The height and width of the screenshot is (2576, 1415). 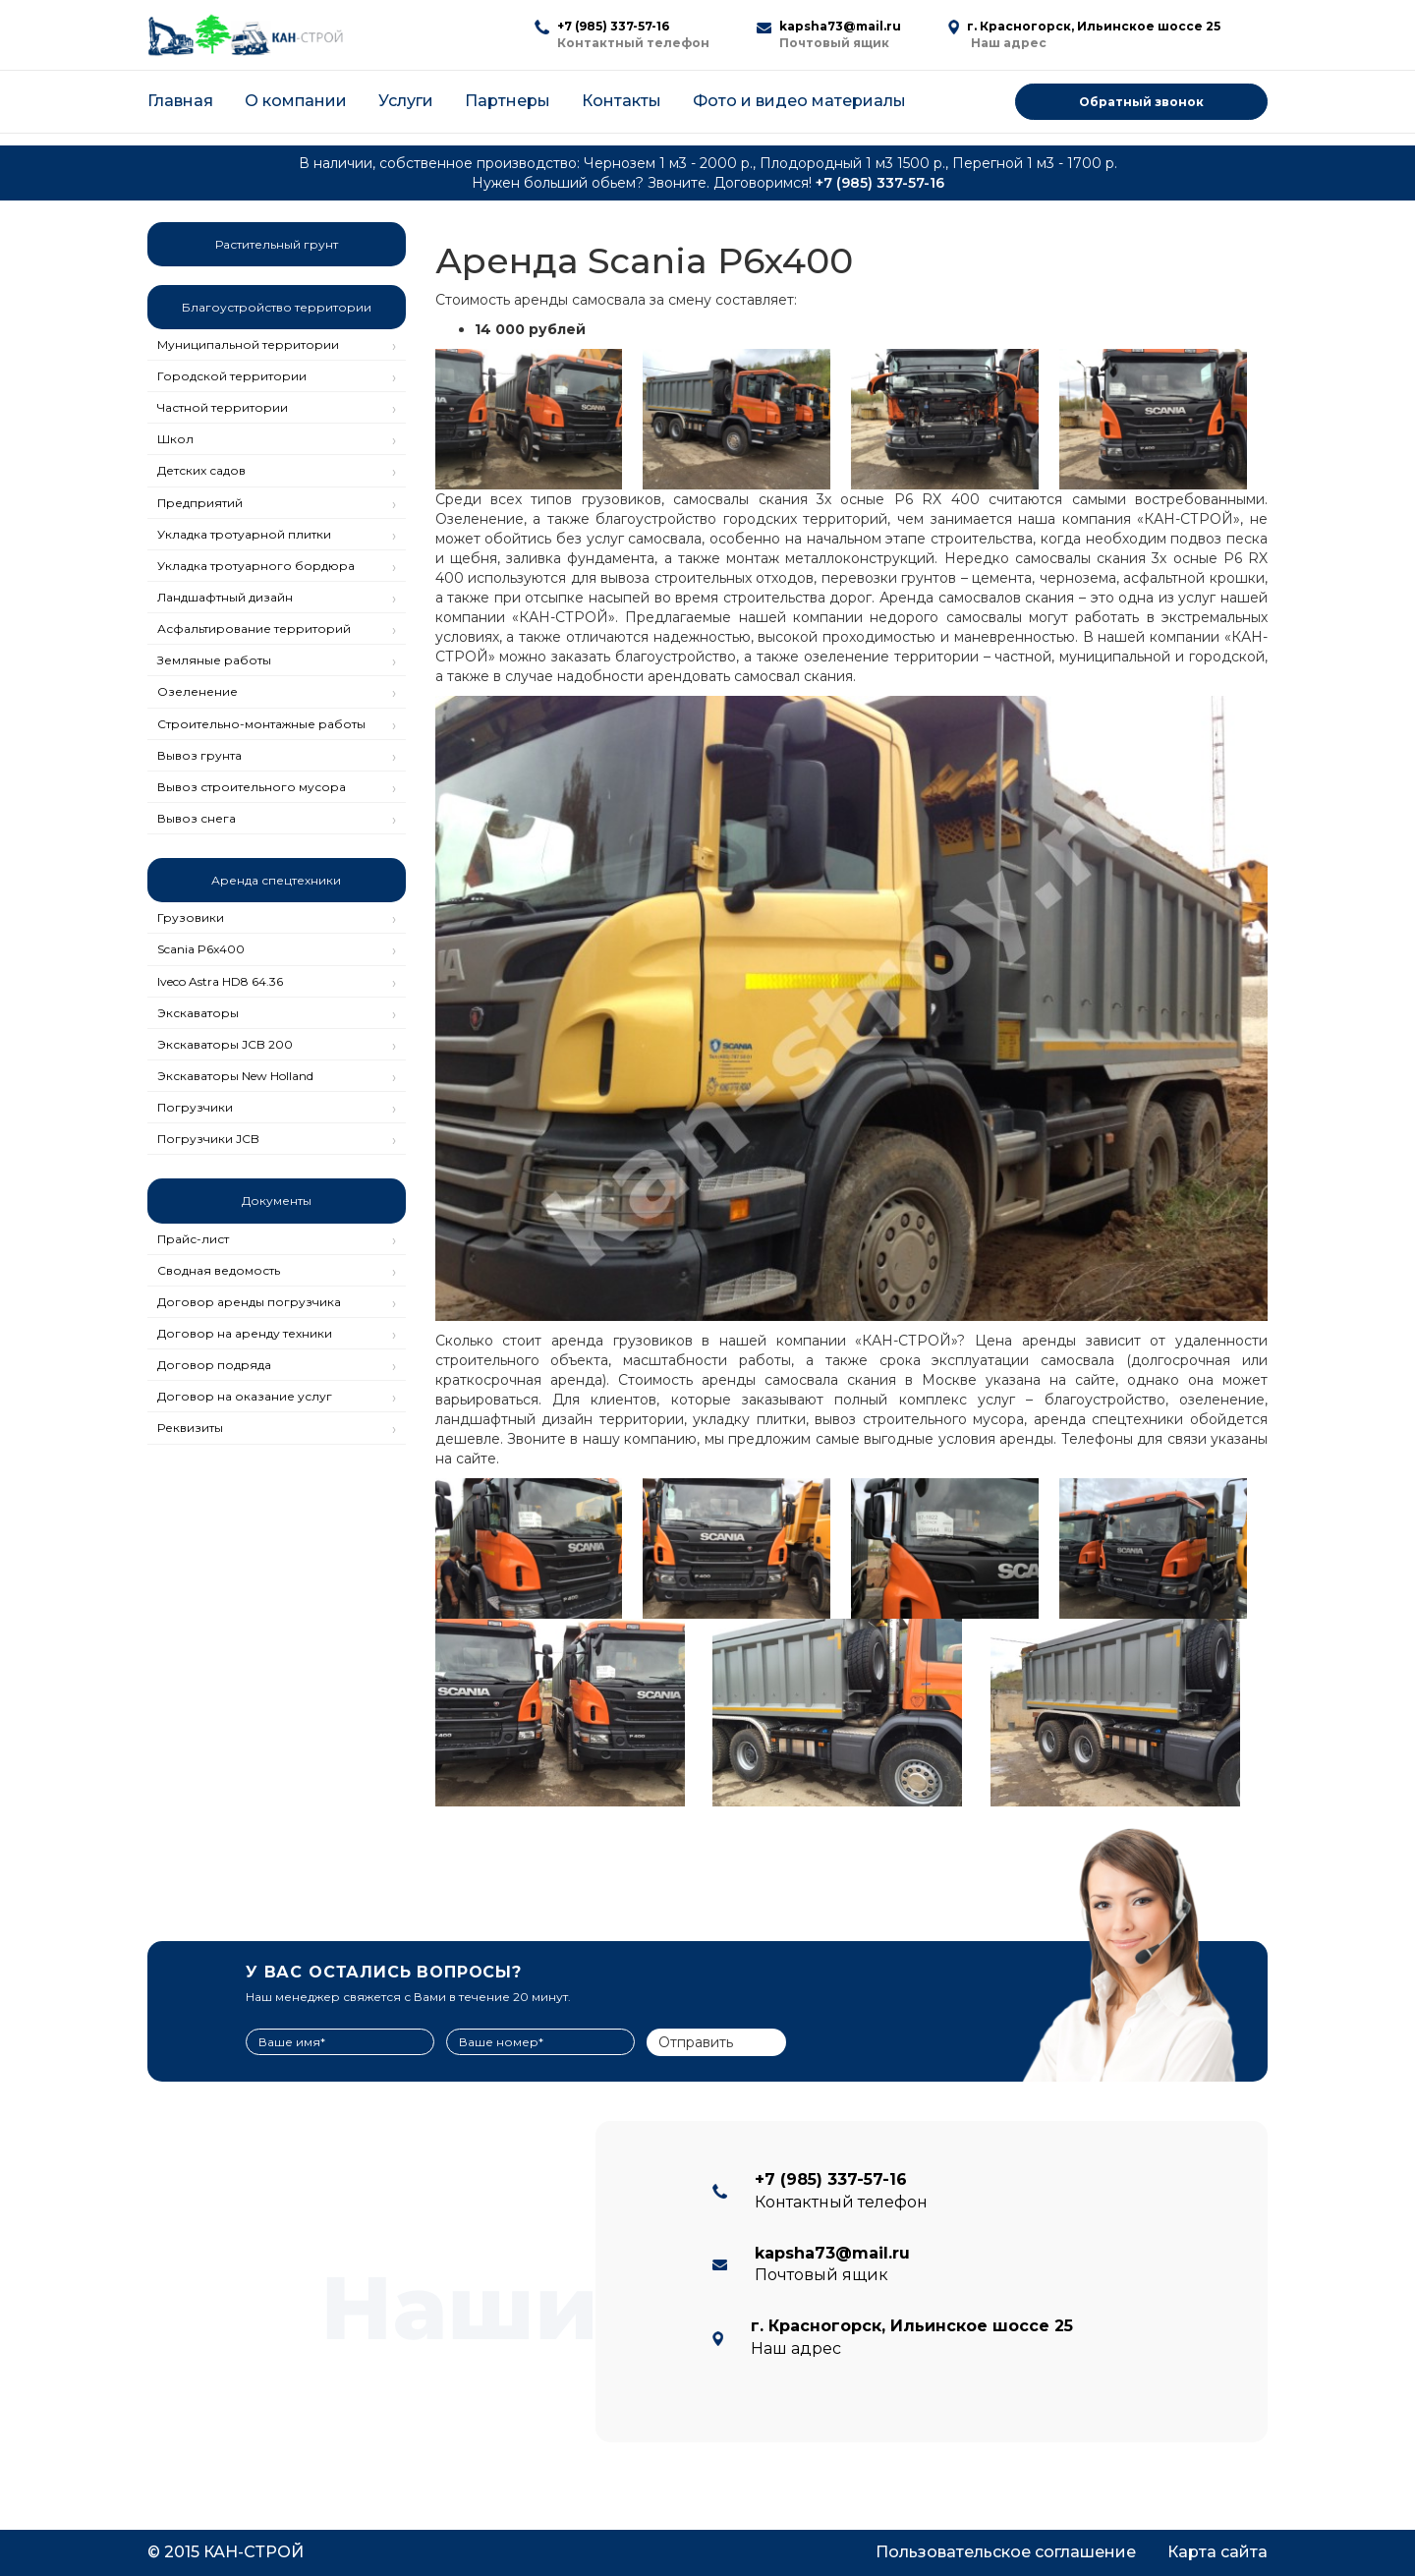 I want to click on Отправить, so click(x=695, y=2042).